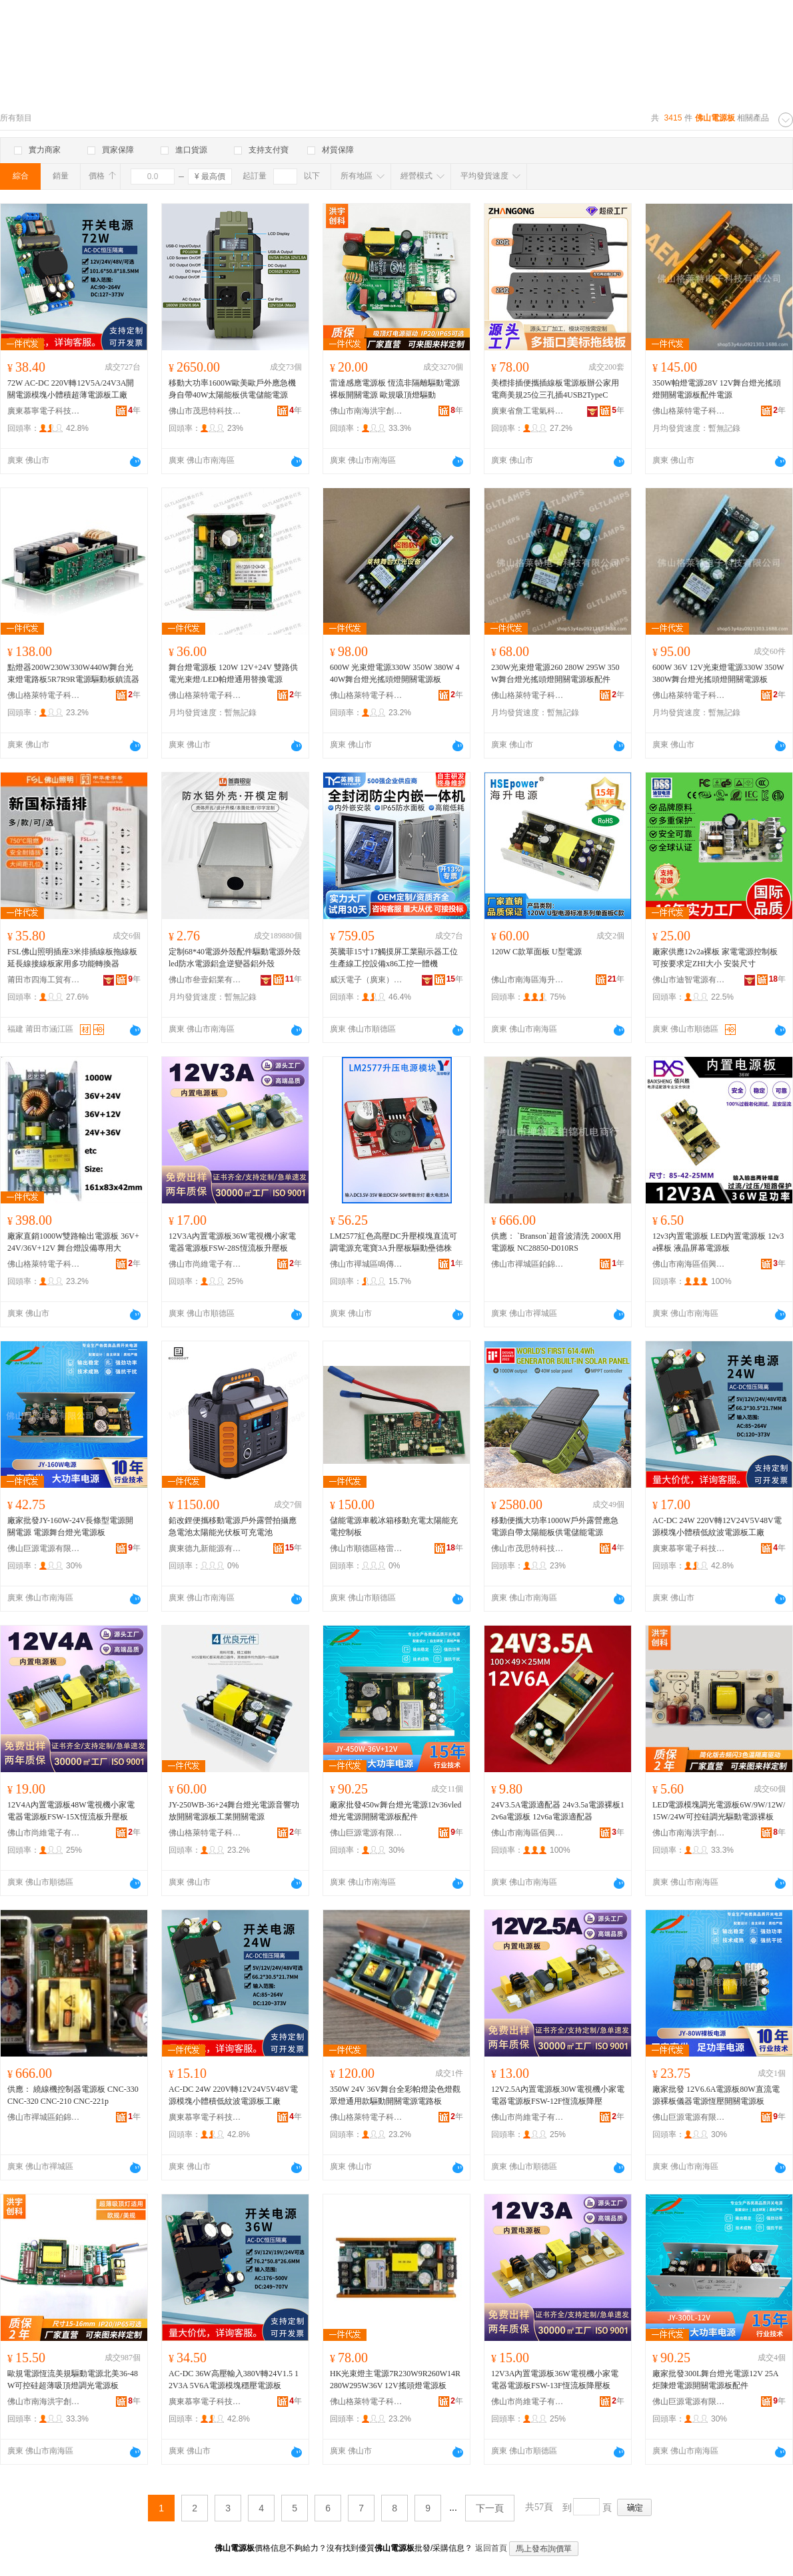  Describe the element at coordinates (527, 411) in the screenshot. I see `廣東省詹工電氣科技有限公司` at that location.